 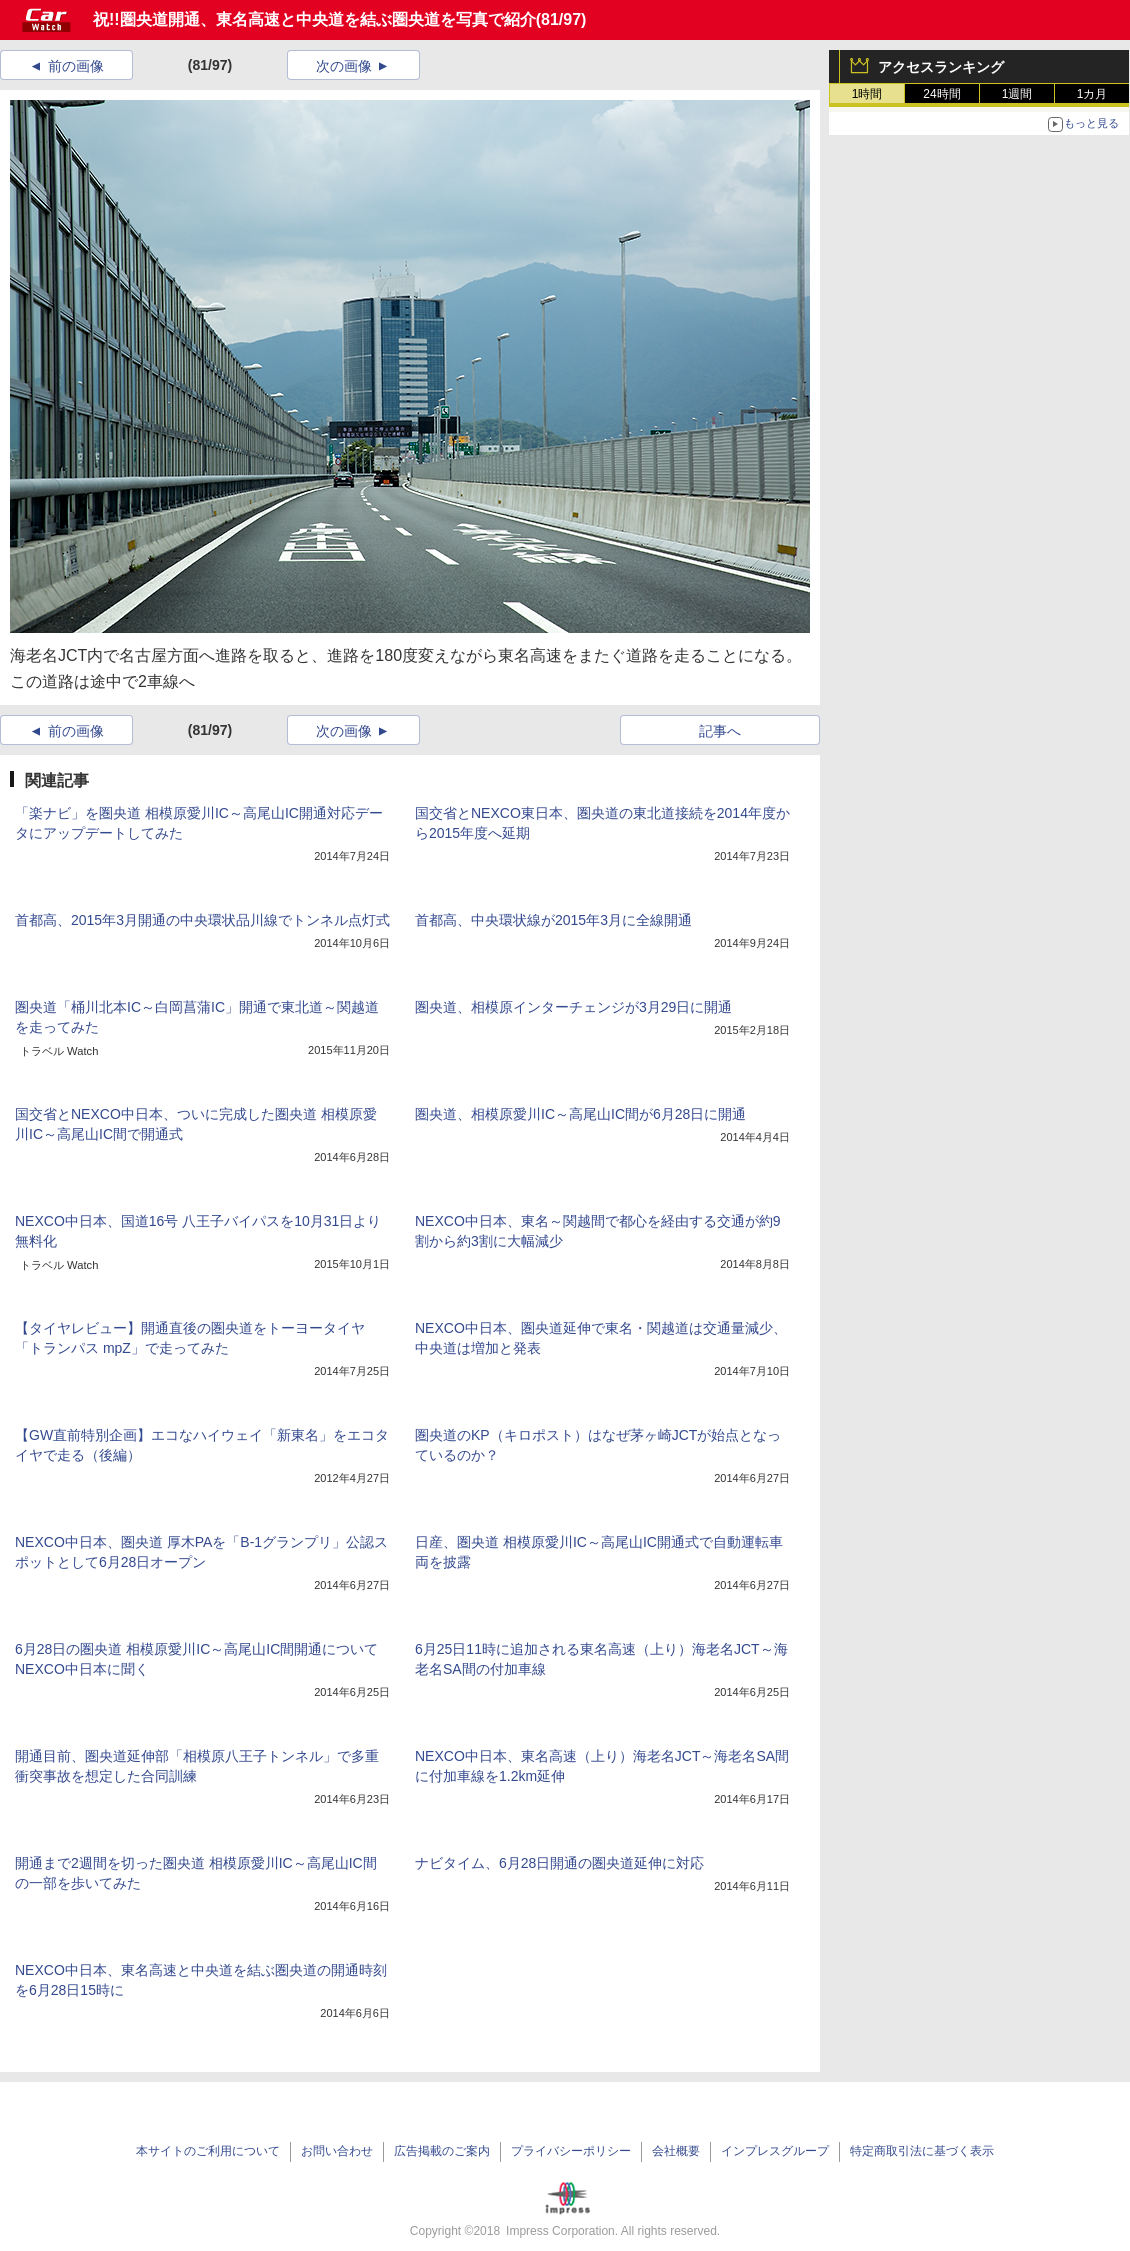 What do you see at coordinates (559, 1863) in the screenshot?
I see `ナビタイム、6月28日開通の圏央道延伸に対応` at bounding box center [559, 1863].